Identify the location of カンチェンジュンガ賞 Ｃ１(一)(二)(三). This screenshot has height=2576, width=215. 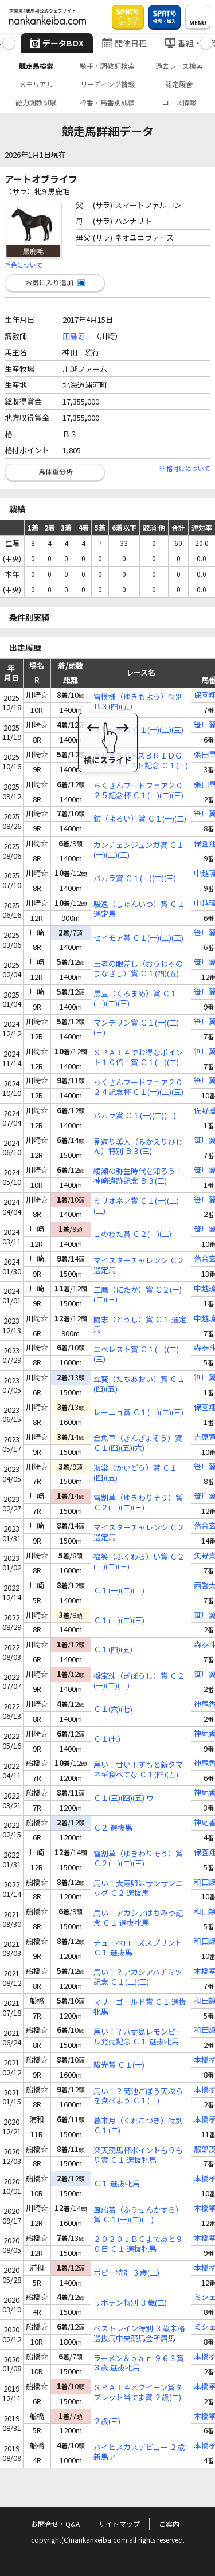
(138, 850).